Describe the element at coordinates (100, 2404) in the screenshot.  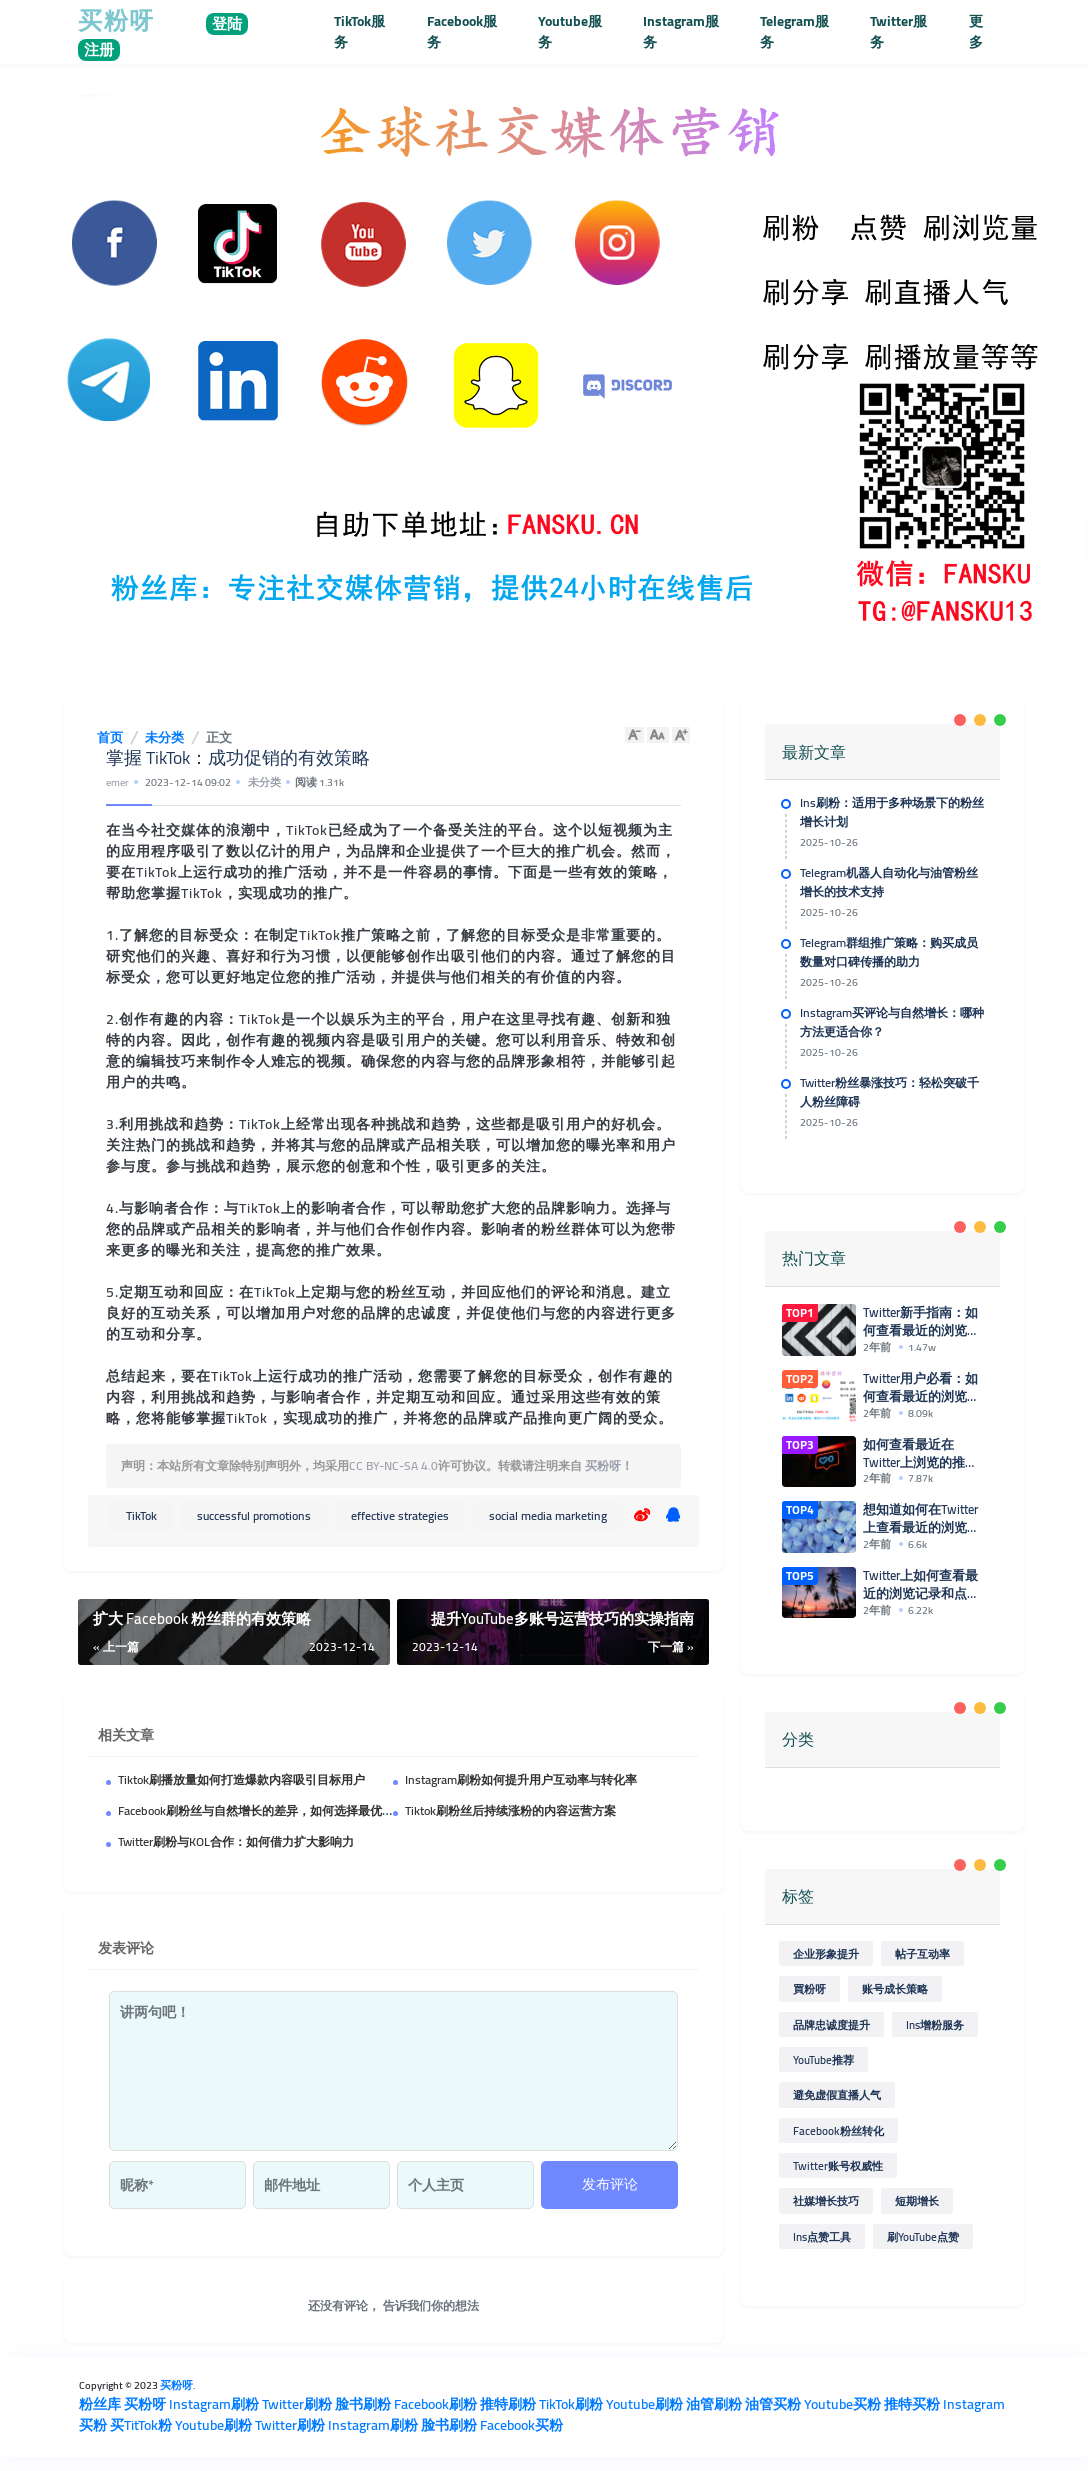
I see `粉丝库` at that location.